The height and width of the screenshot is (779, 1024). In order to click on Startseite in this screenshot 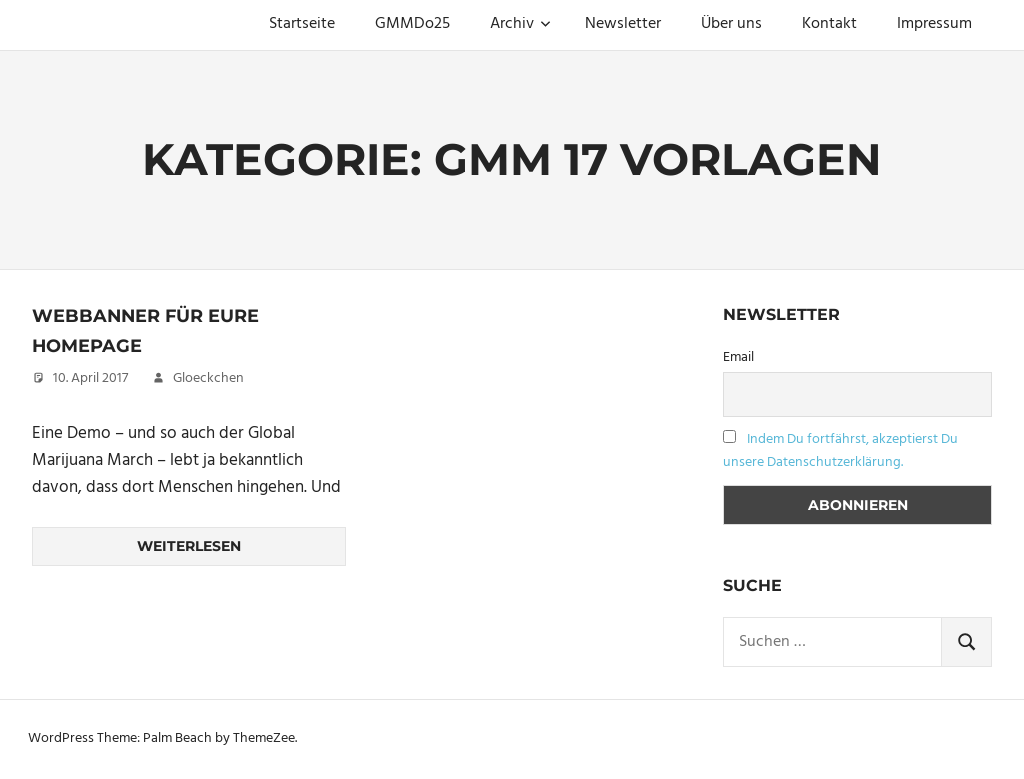, I will do `click(302, 24)`.